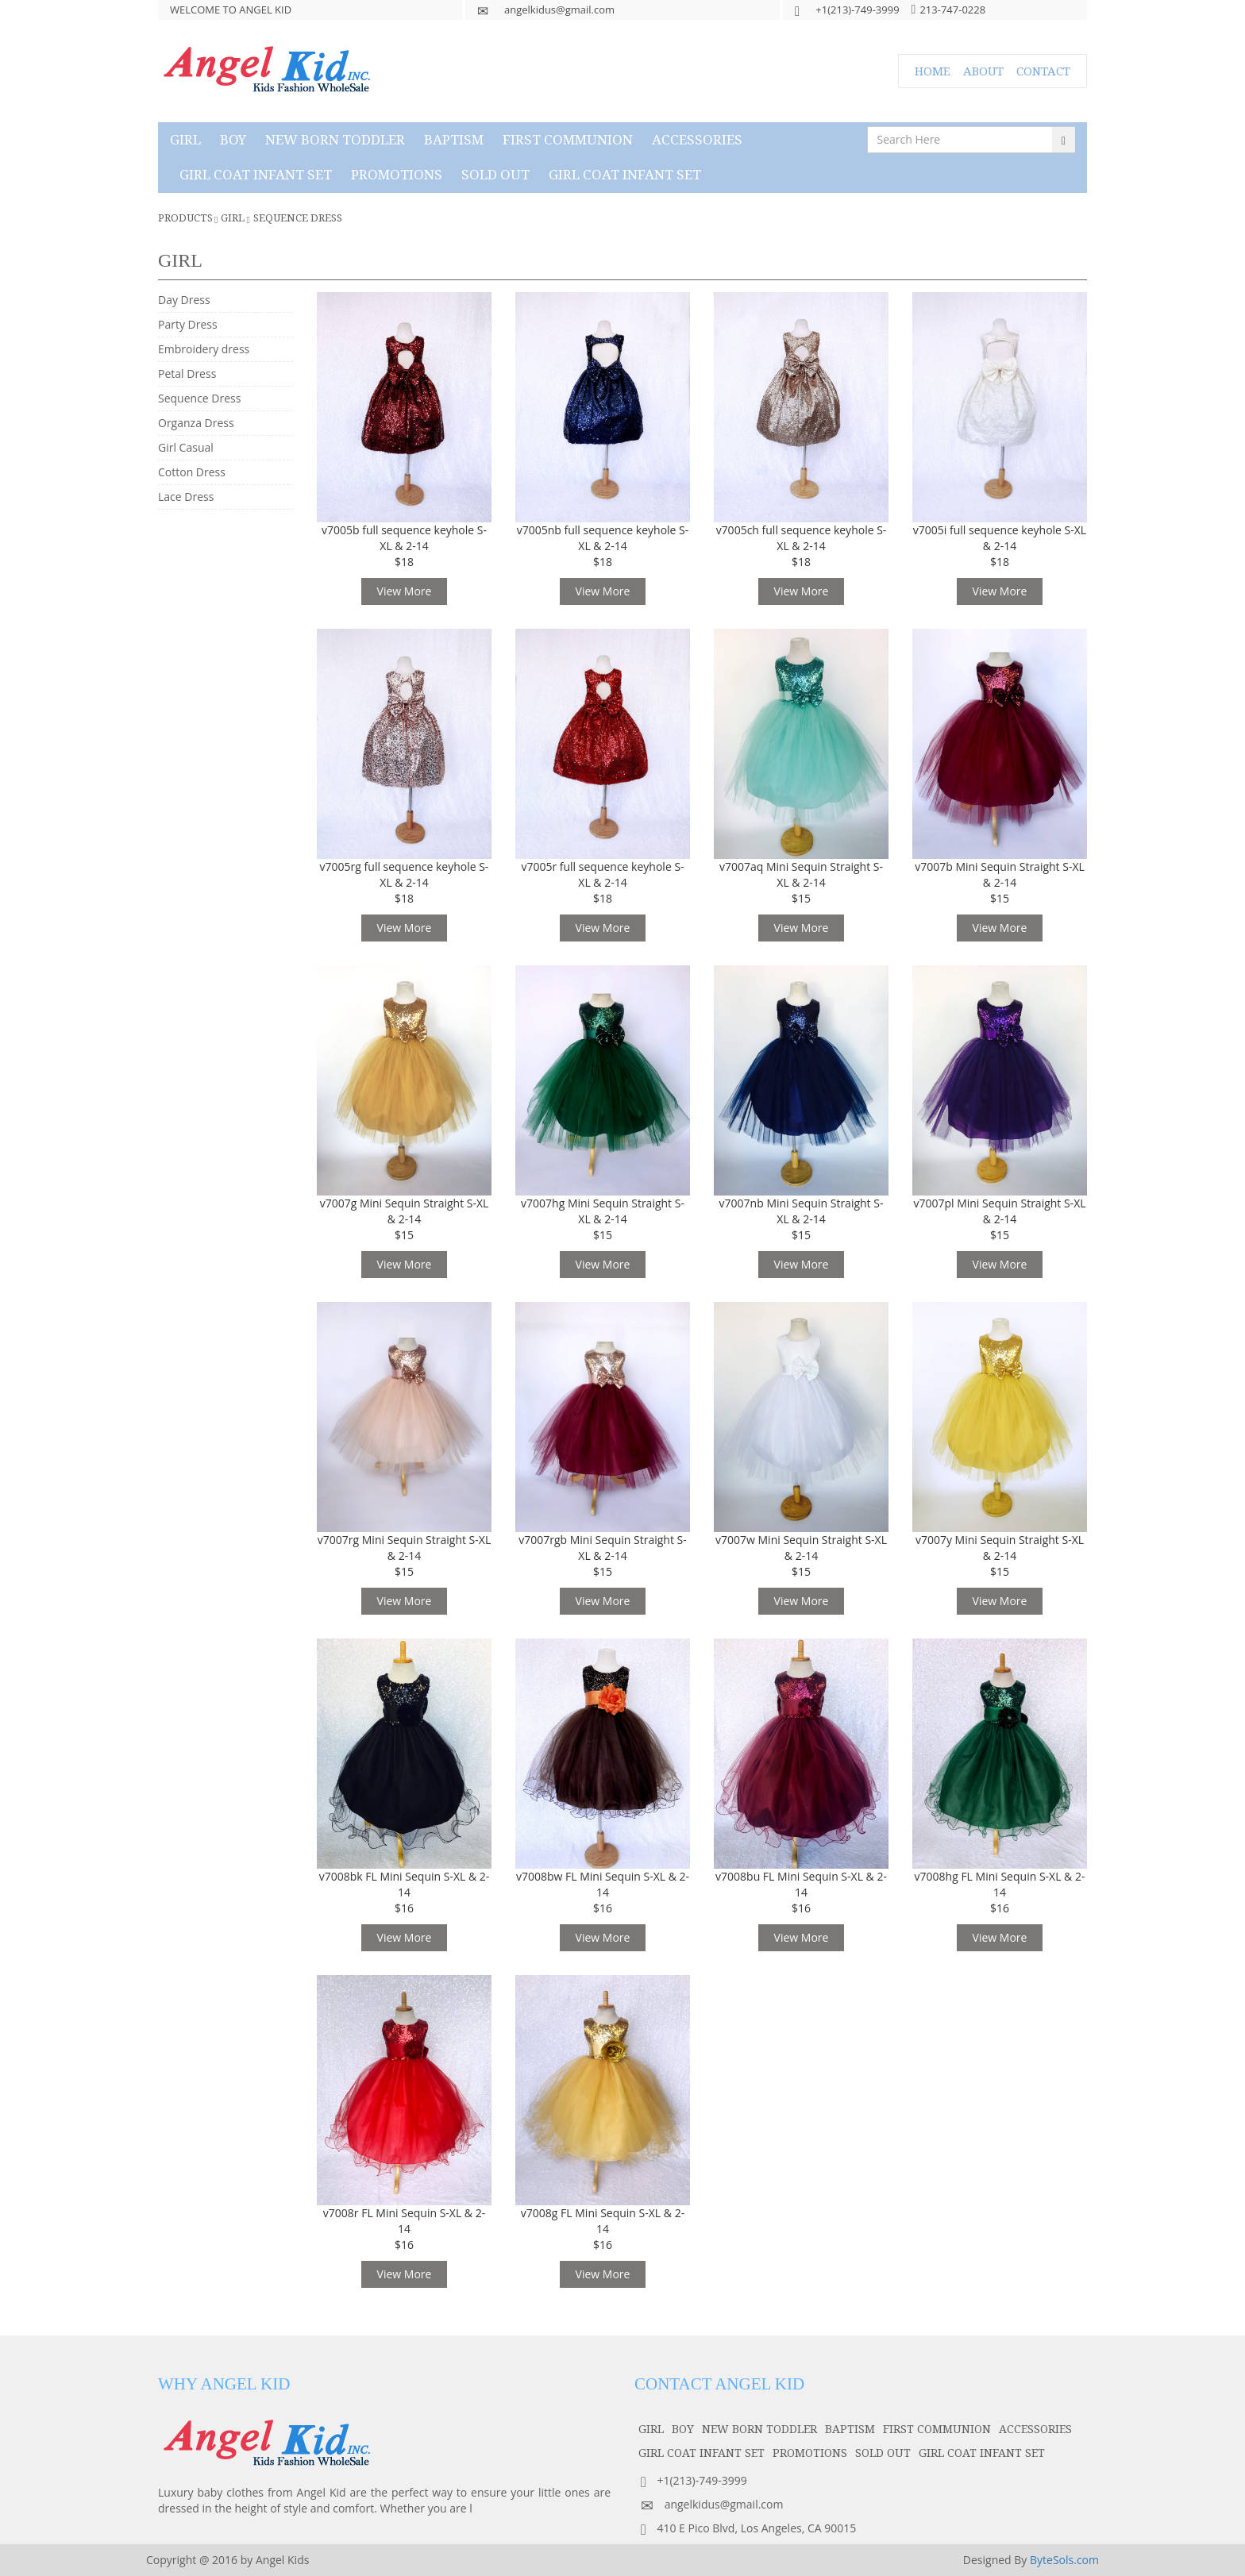 The width and height of the screenshot is (1245, 2576). What do you see at coordinates (932, 71) in the screenshot?
I see `HOME` at bounding box center [932, 71].